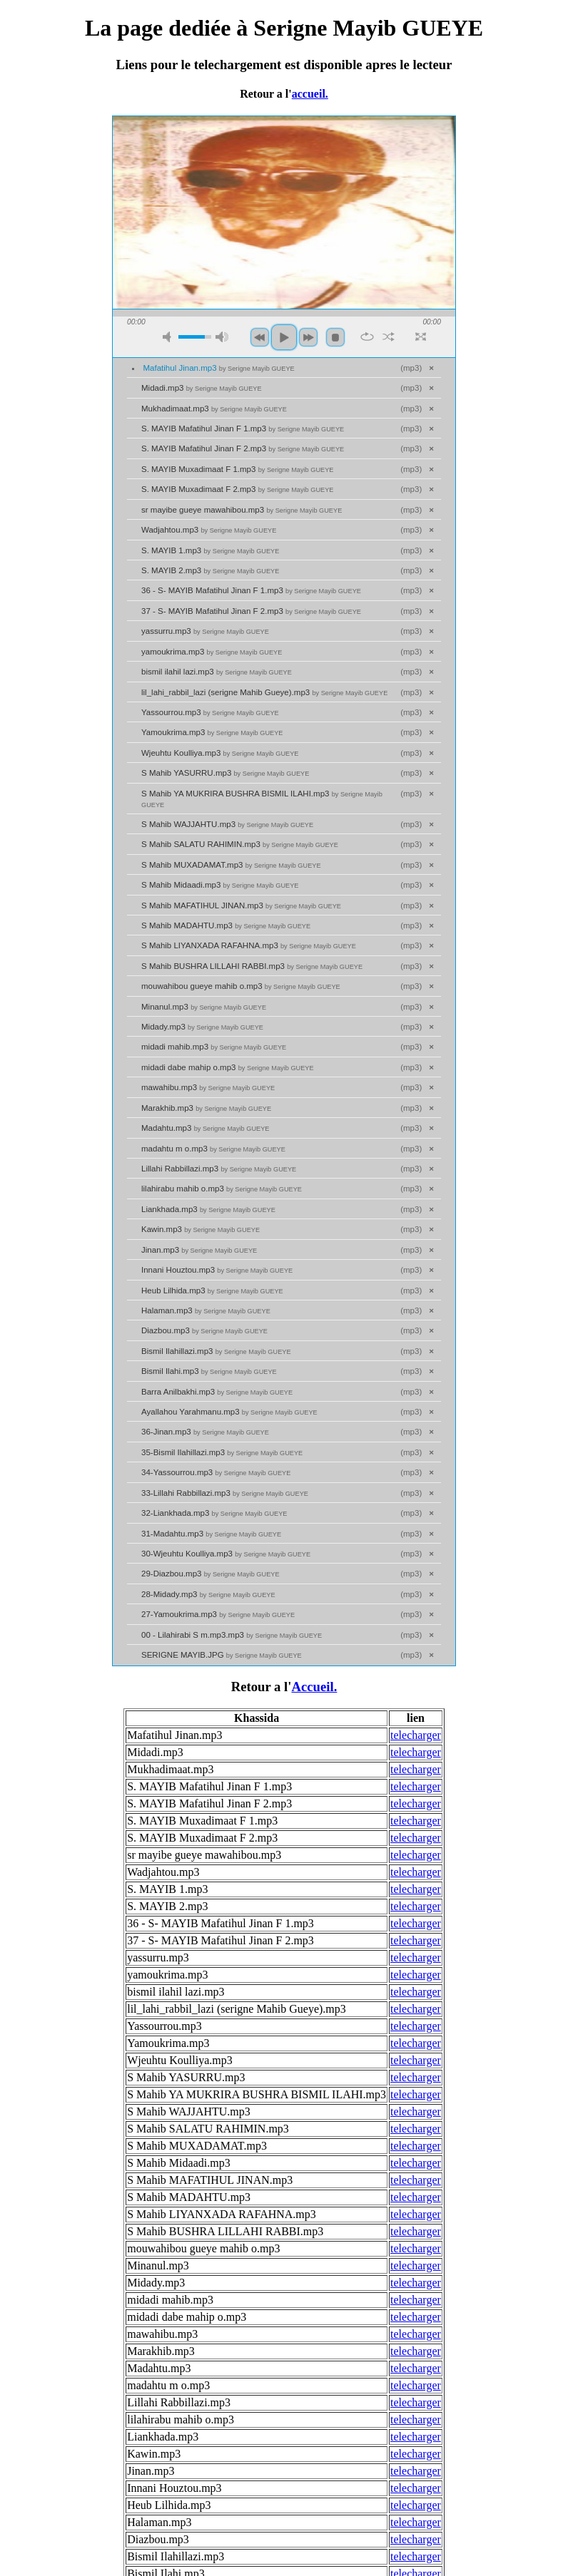  I want to click on mute [button], so click(169, 337).